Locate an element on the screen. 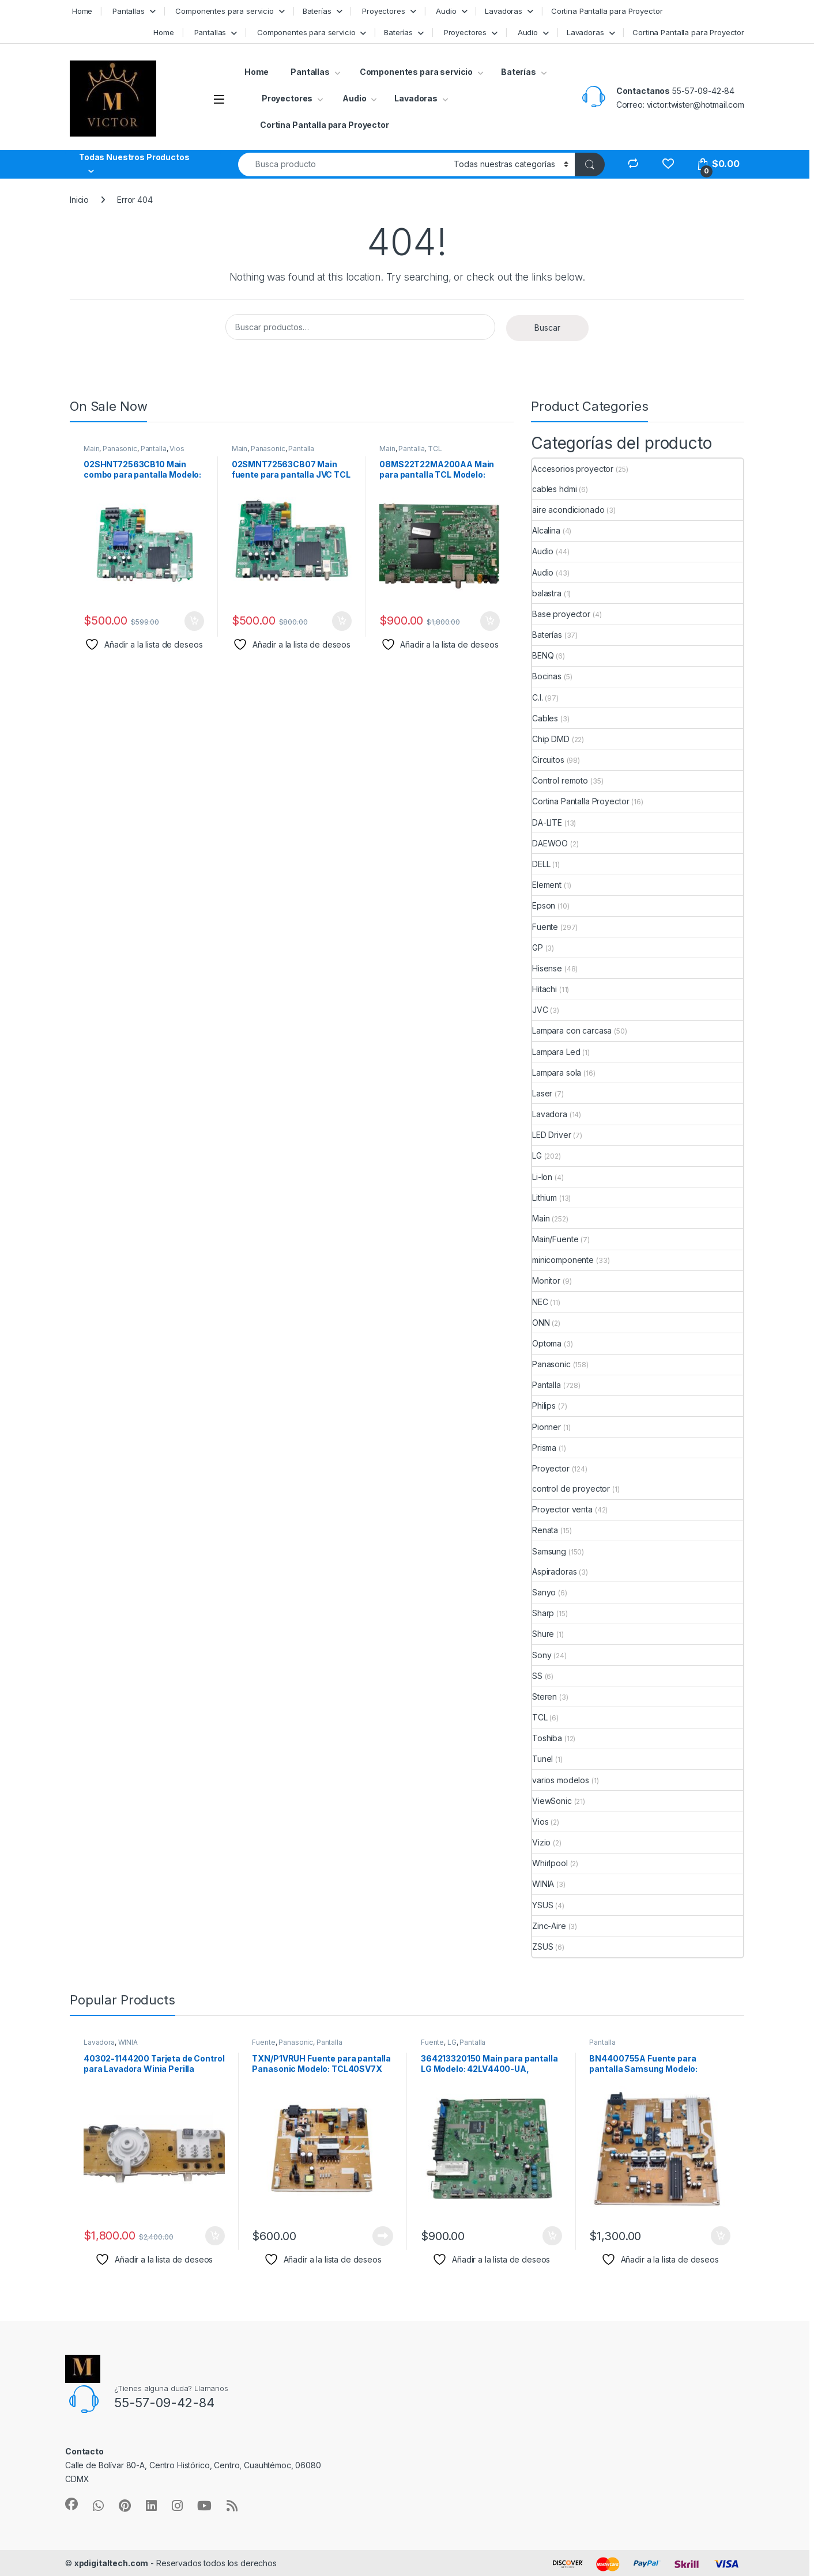  Fuente is located at coordinates (545, 927).